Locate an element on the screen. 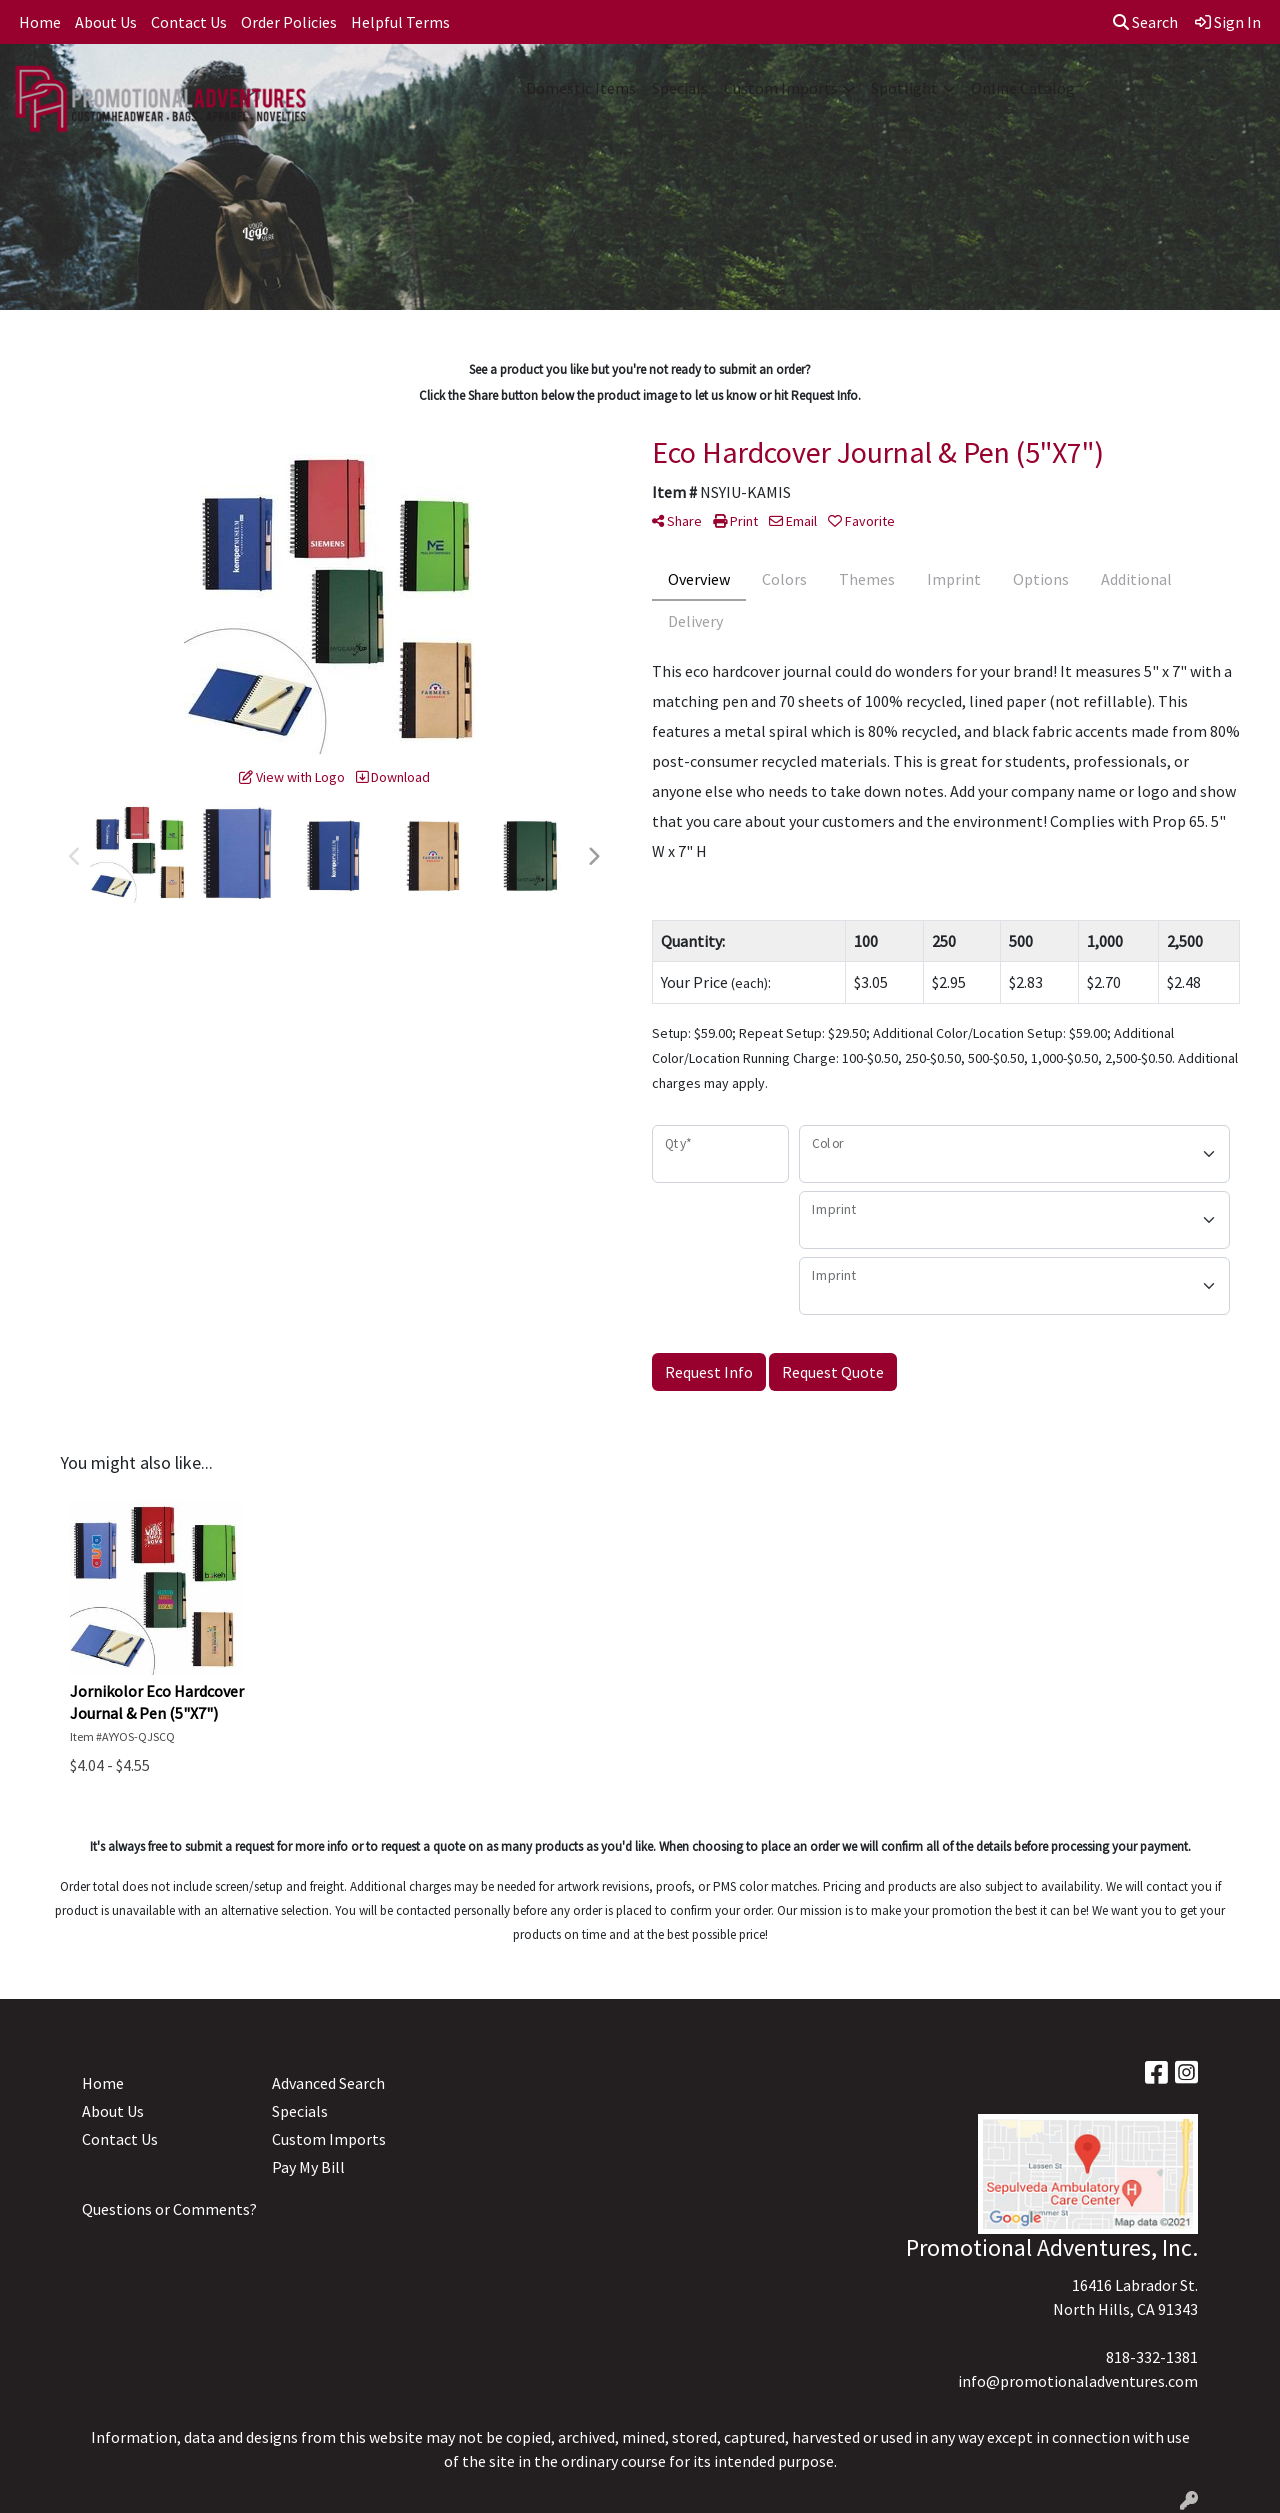 The height and width of the screenshot is (2513, 1280). Search is located at coordinates (1145, 22).